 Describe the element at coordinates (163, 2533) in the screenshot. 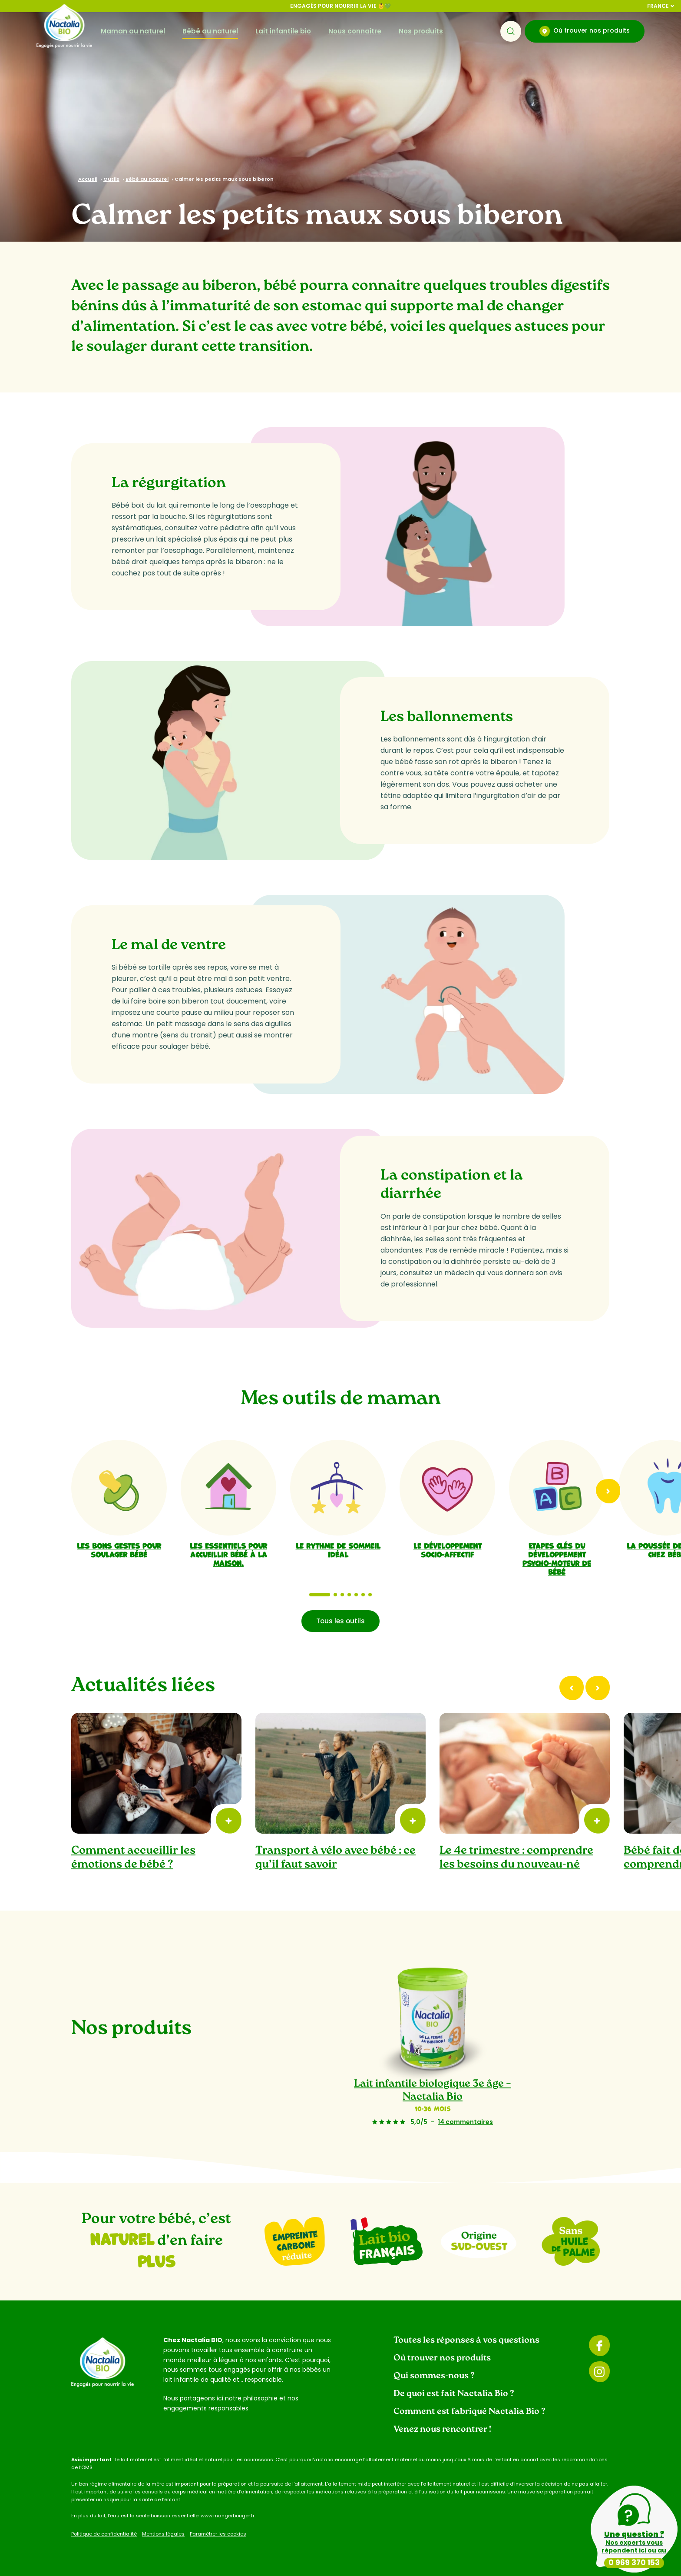

I see `Mentions légales` at that location.